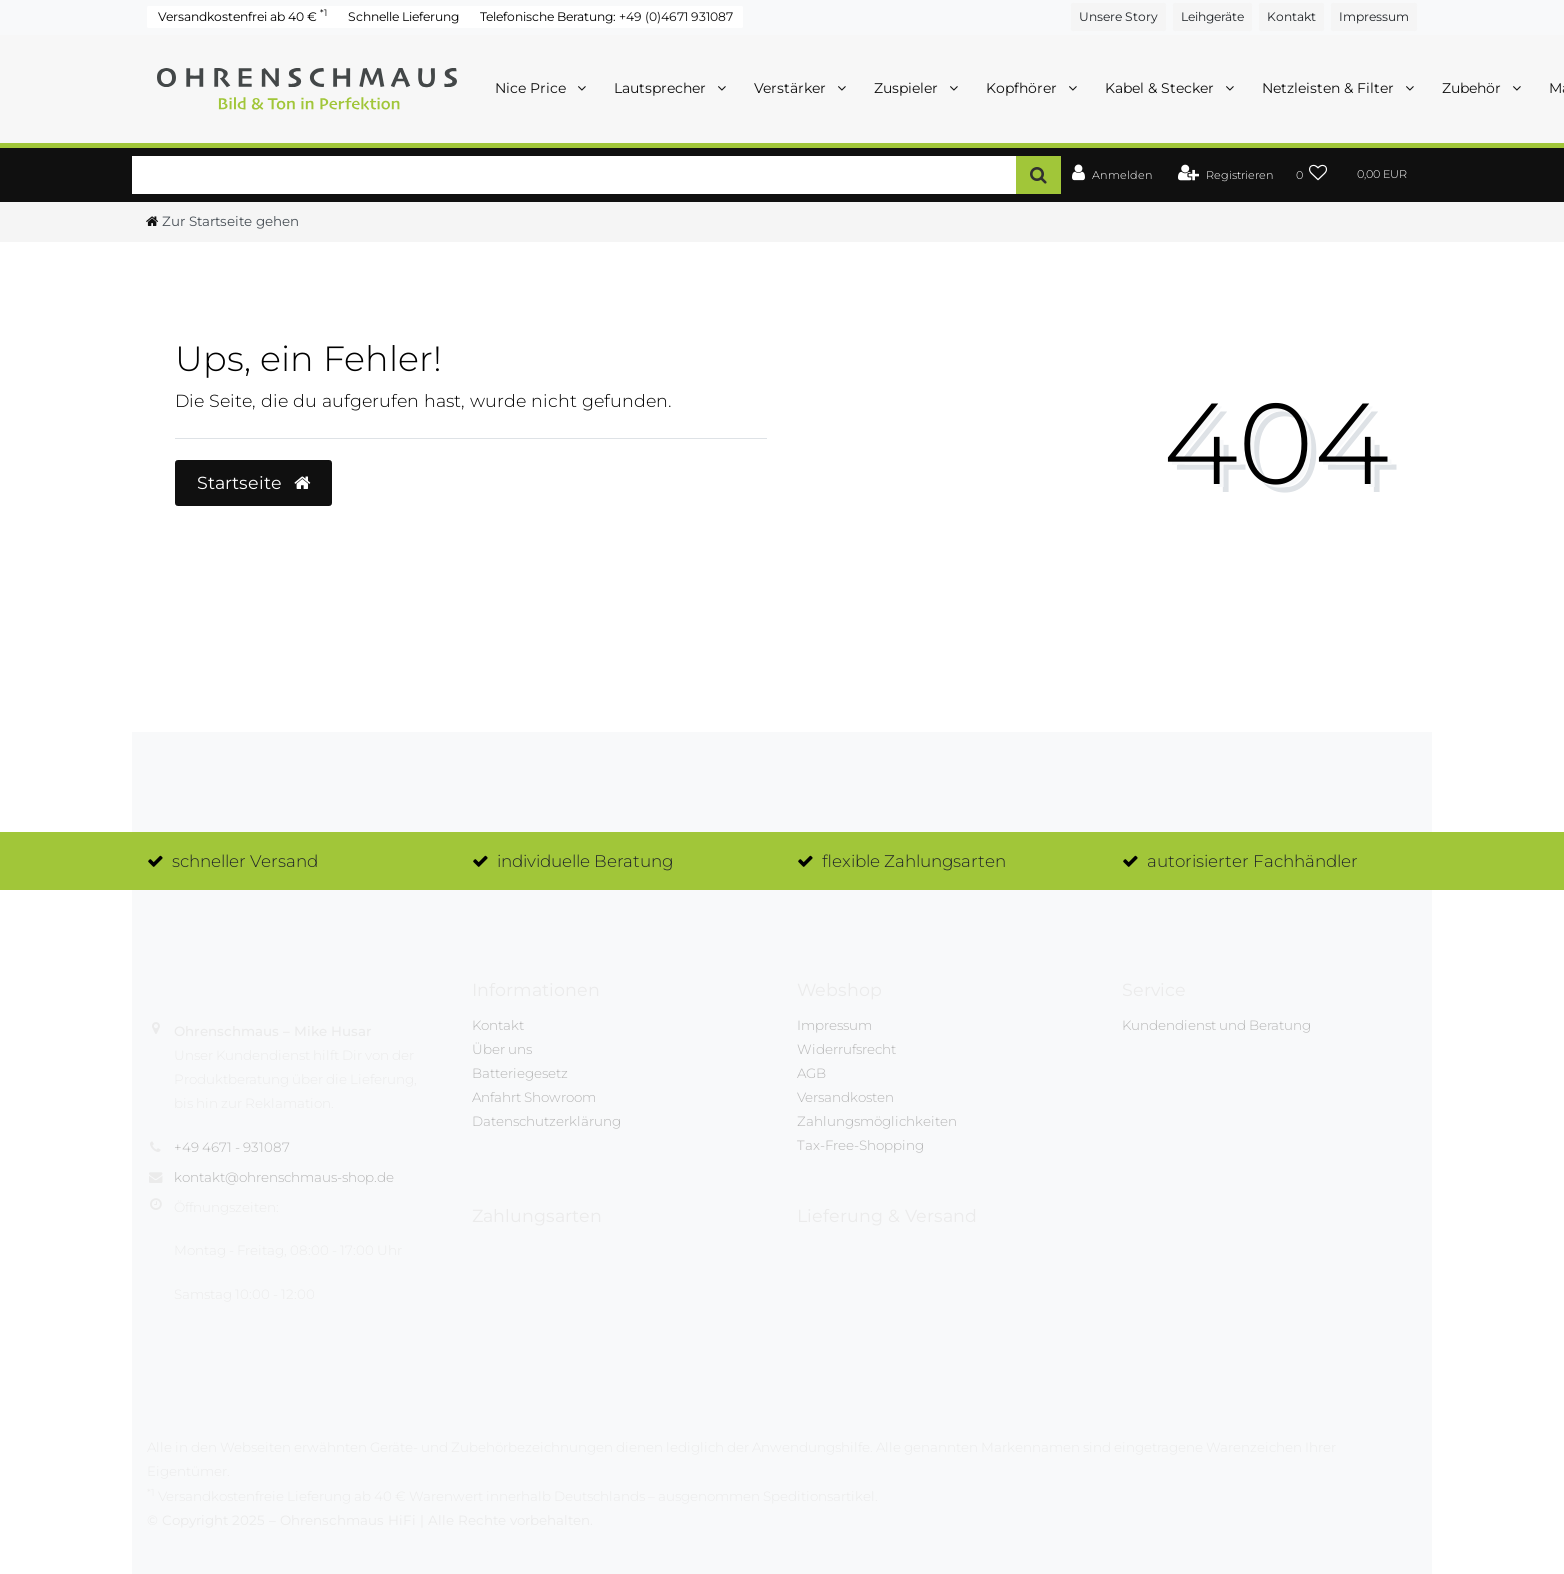  What do you see at coordinates (877, 1121) in the screenshot?
I see `Zahlungsmöglichkeiten` at bounding box center [877, 1121].